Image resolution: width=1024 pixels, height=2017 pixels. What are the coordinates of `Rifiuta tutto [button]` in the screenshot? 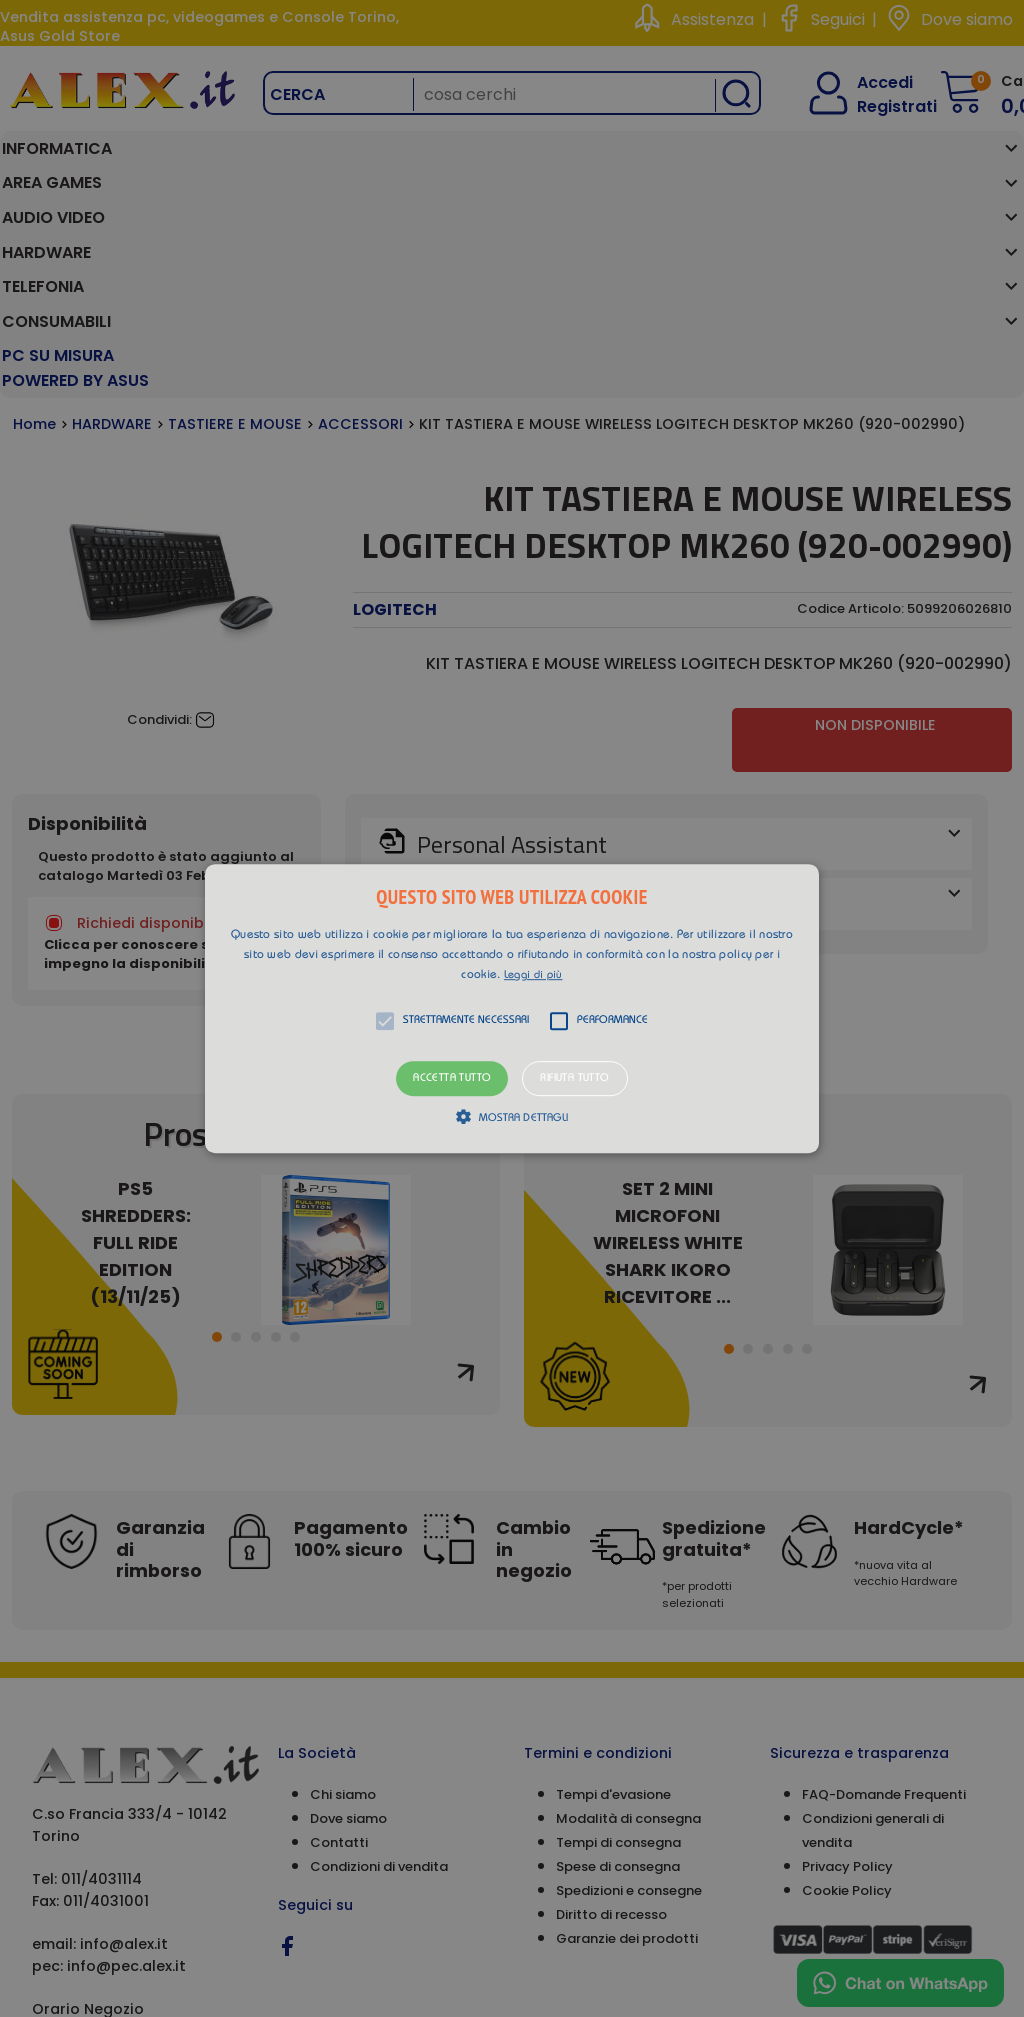 It's located at (574, 1078).